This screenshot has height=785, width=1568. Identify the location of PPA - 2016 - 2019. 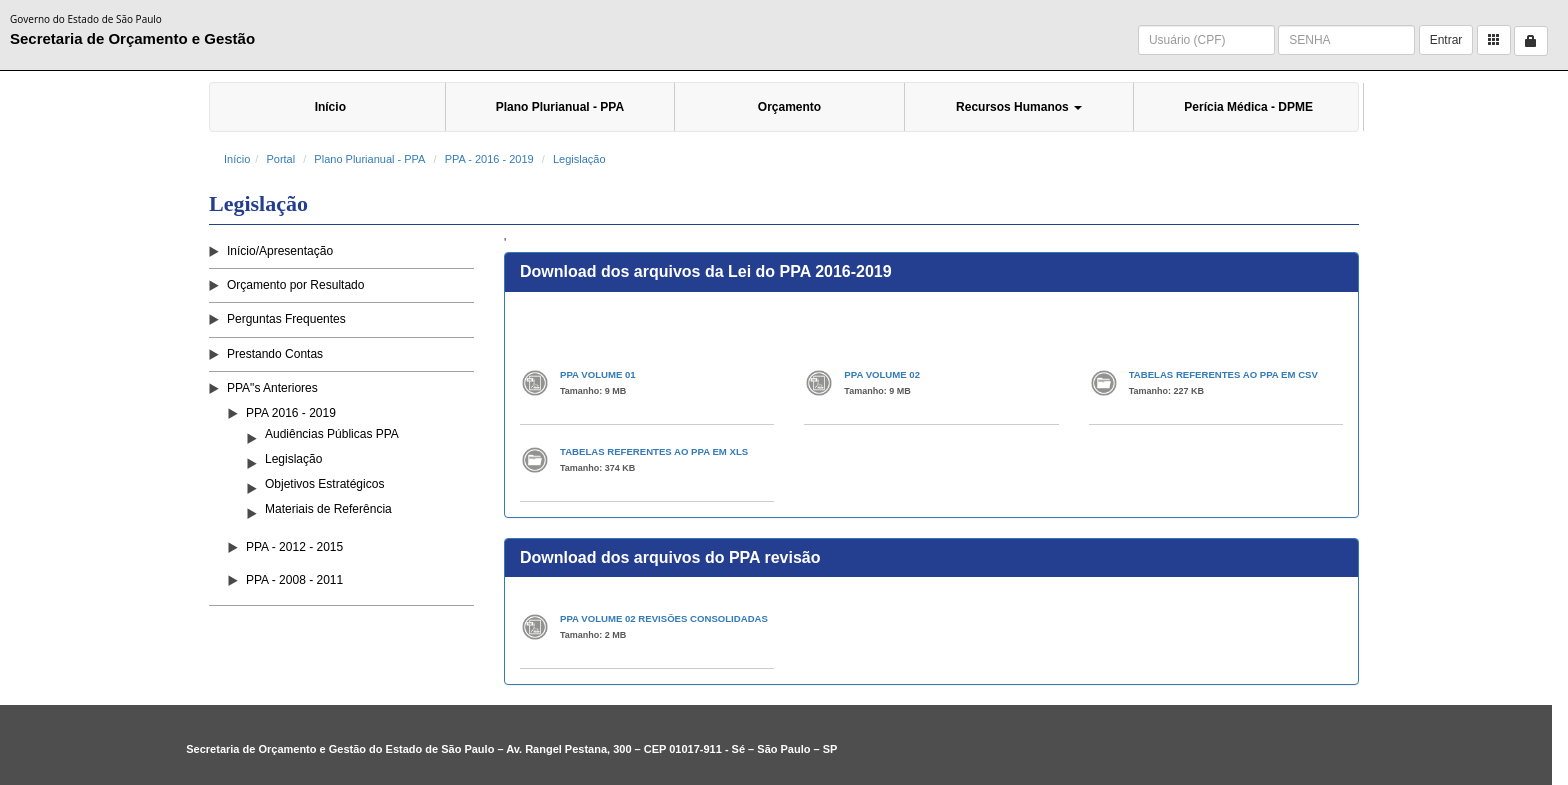
(489, 159).